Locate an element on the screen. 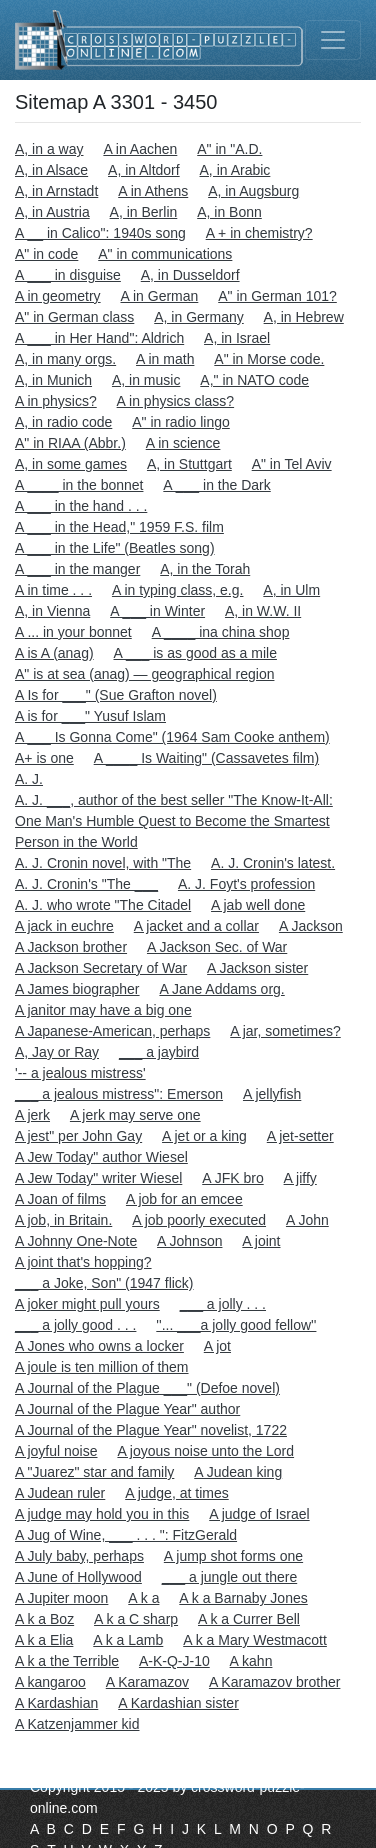 The height and width of the screenshot is (1848, 376). A + in chemistry? is located at coordinates (259, 233).